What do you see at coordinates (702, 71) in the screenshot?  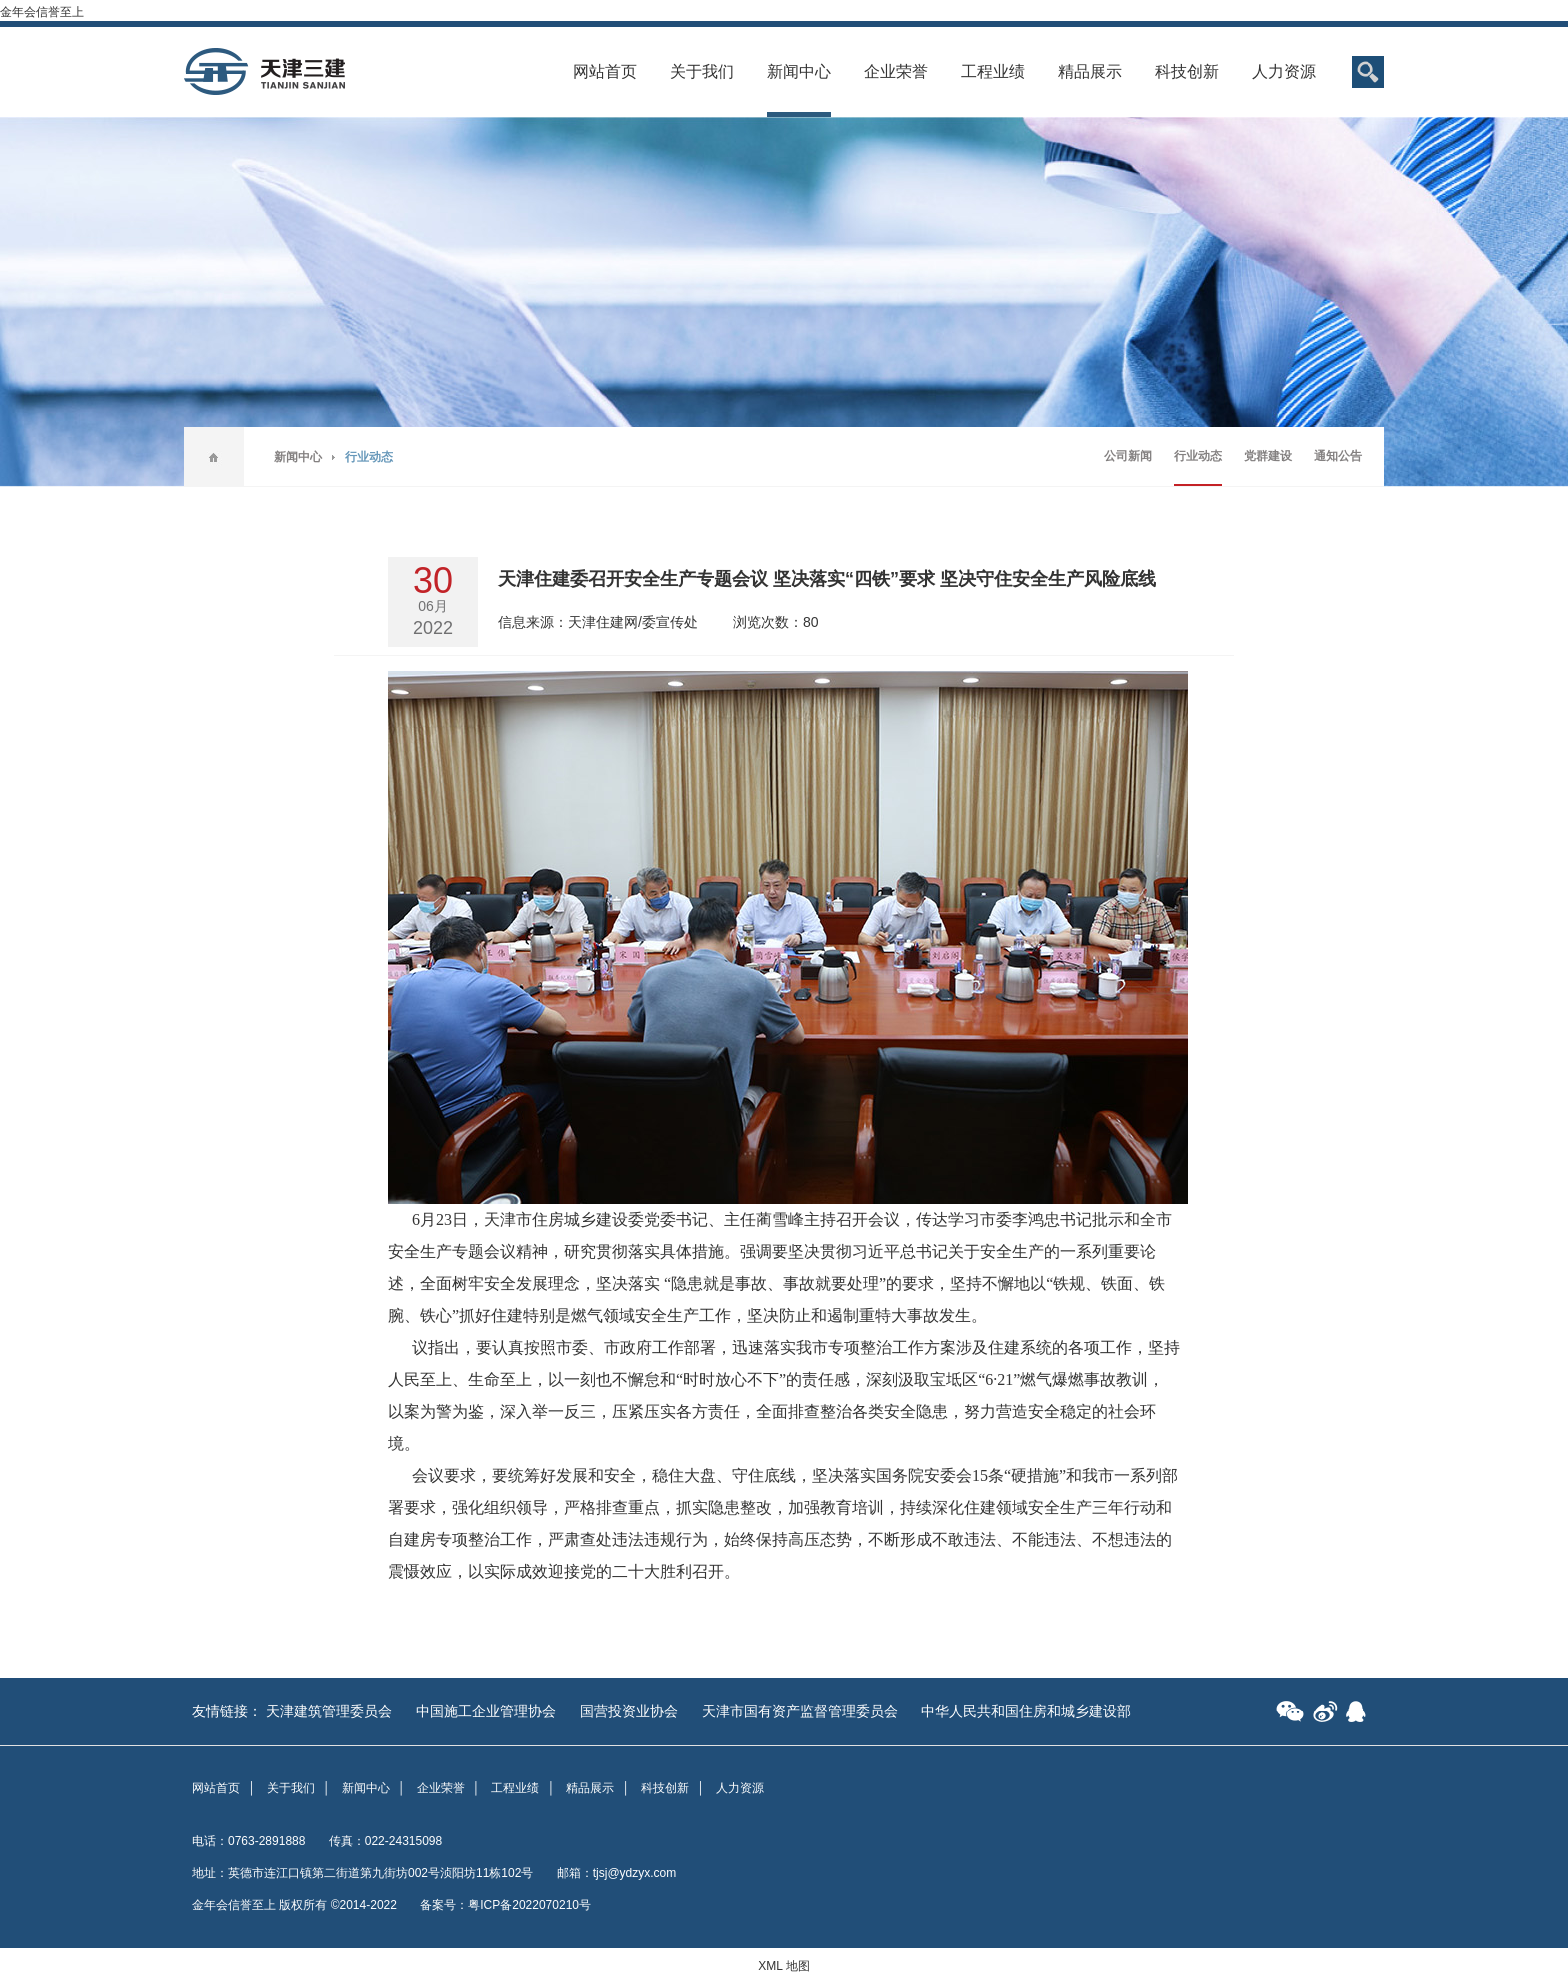 I see `关于我们` at bounding box center [702, 71].